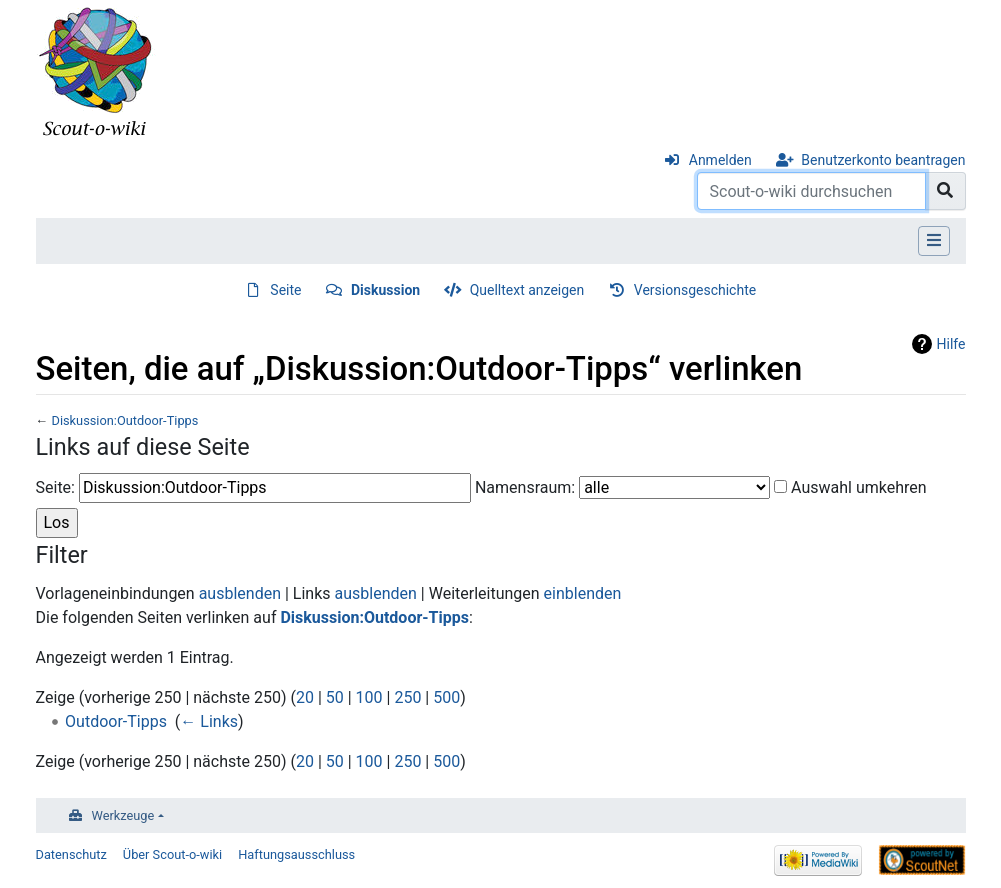 The width and height of the screenshot is (1001, 888). Describe the element at coordinates (583, 593) in the screenshot. I see `einblenden` at that location.